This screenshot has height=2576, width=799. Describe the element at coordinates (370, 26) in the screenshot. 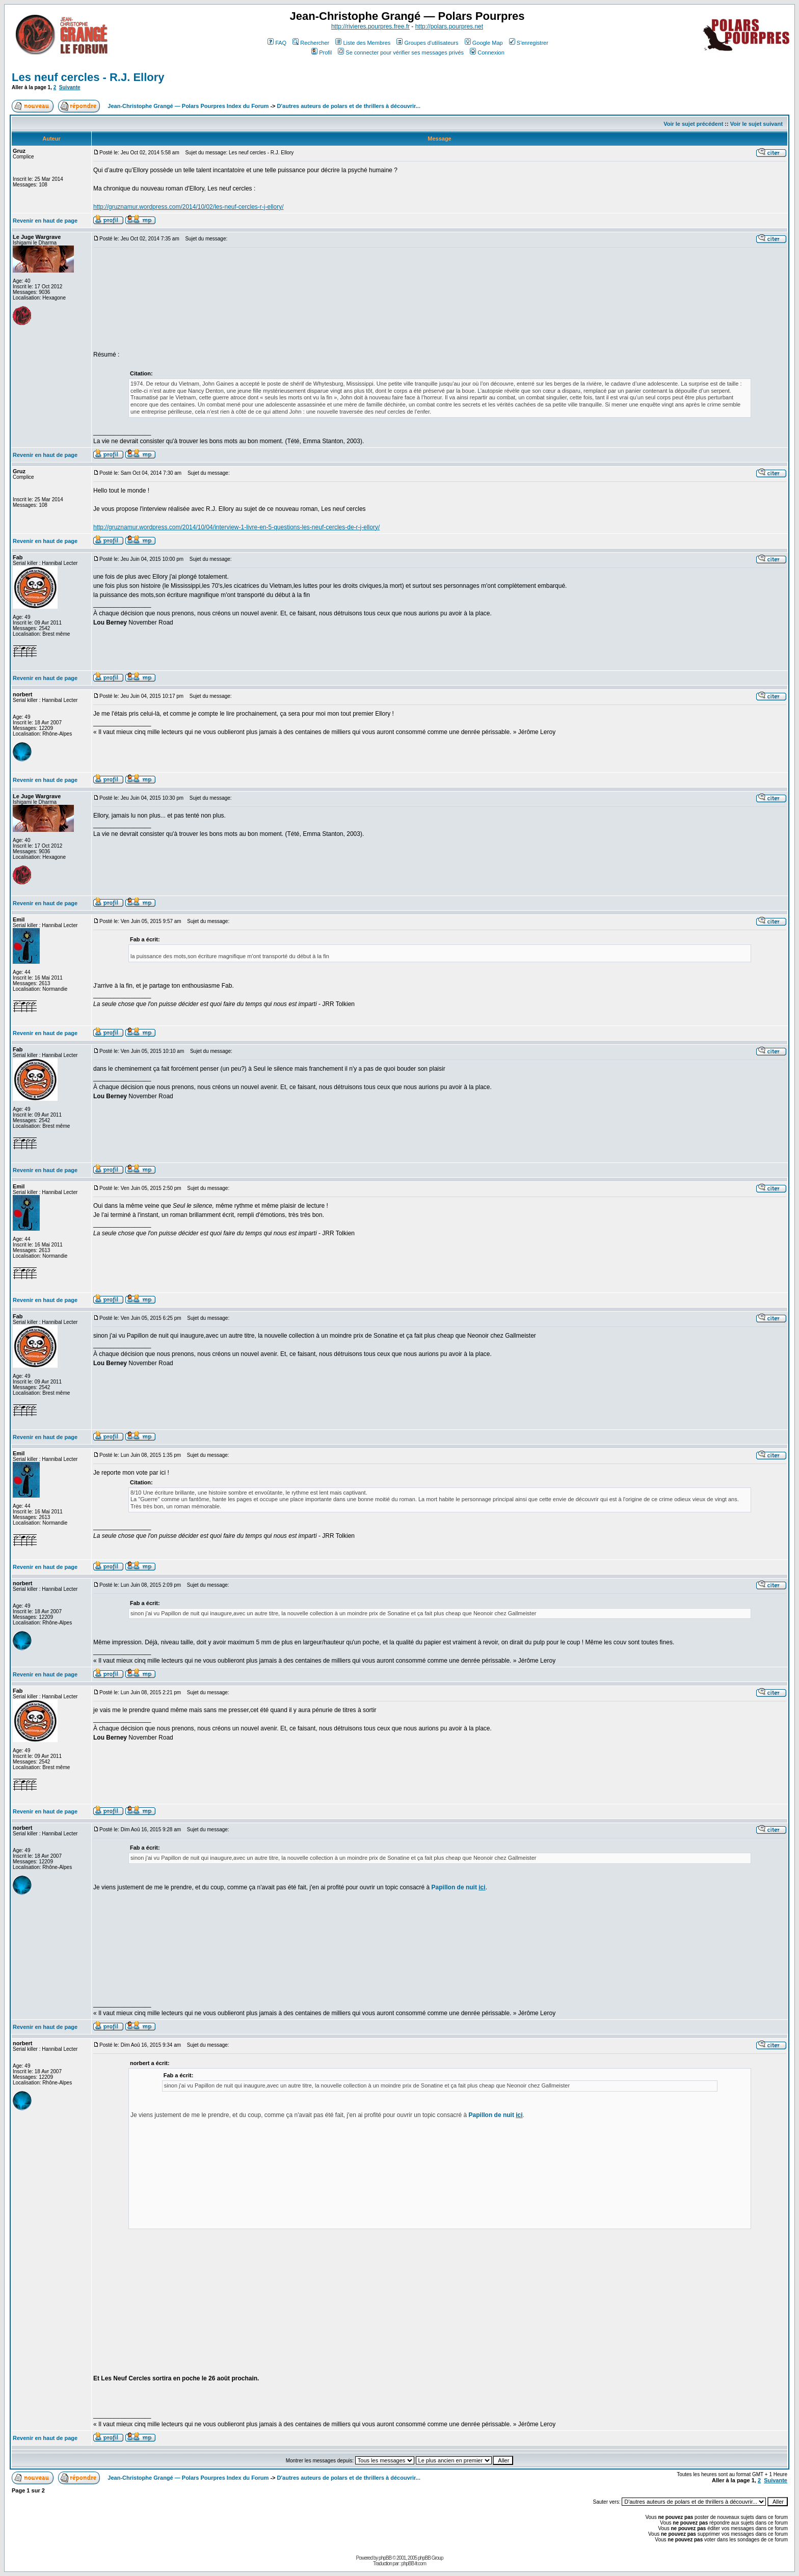

I see `http://rivieres.pourpres.free.fr` at that location.